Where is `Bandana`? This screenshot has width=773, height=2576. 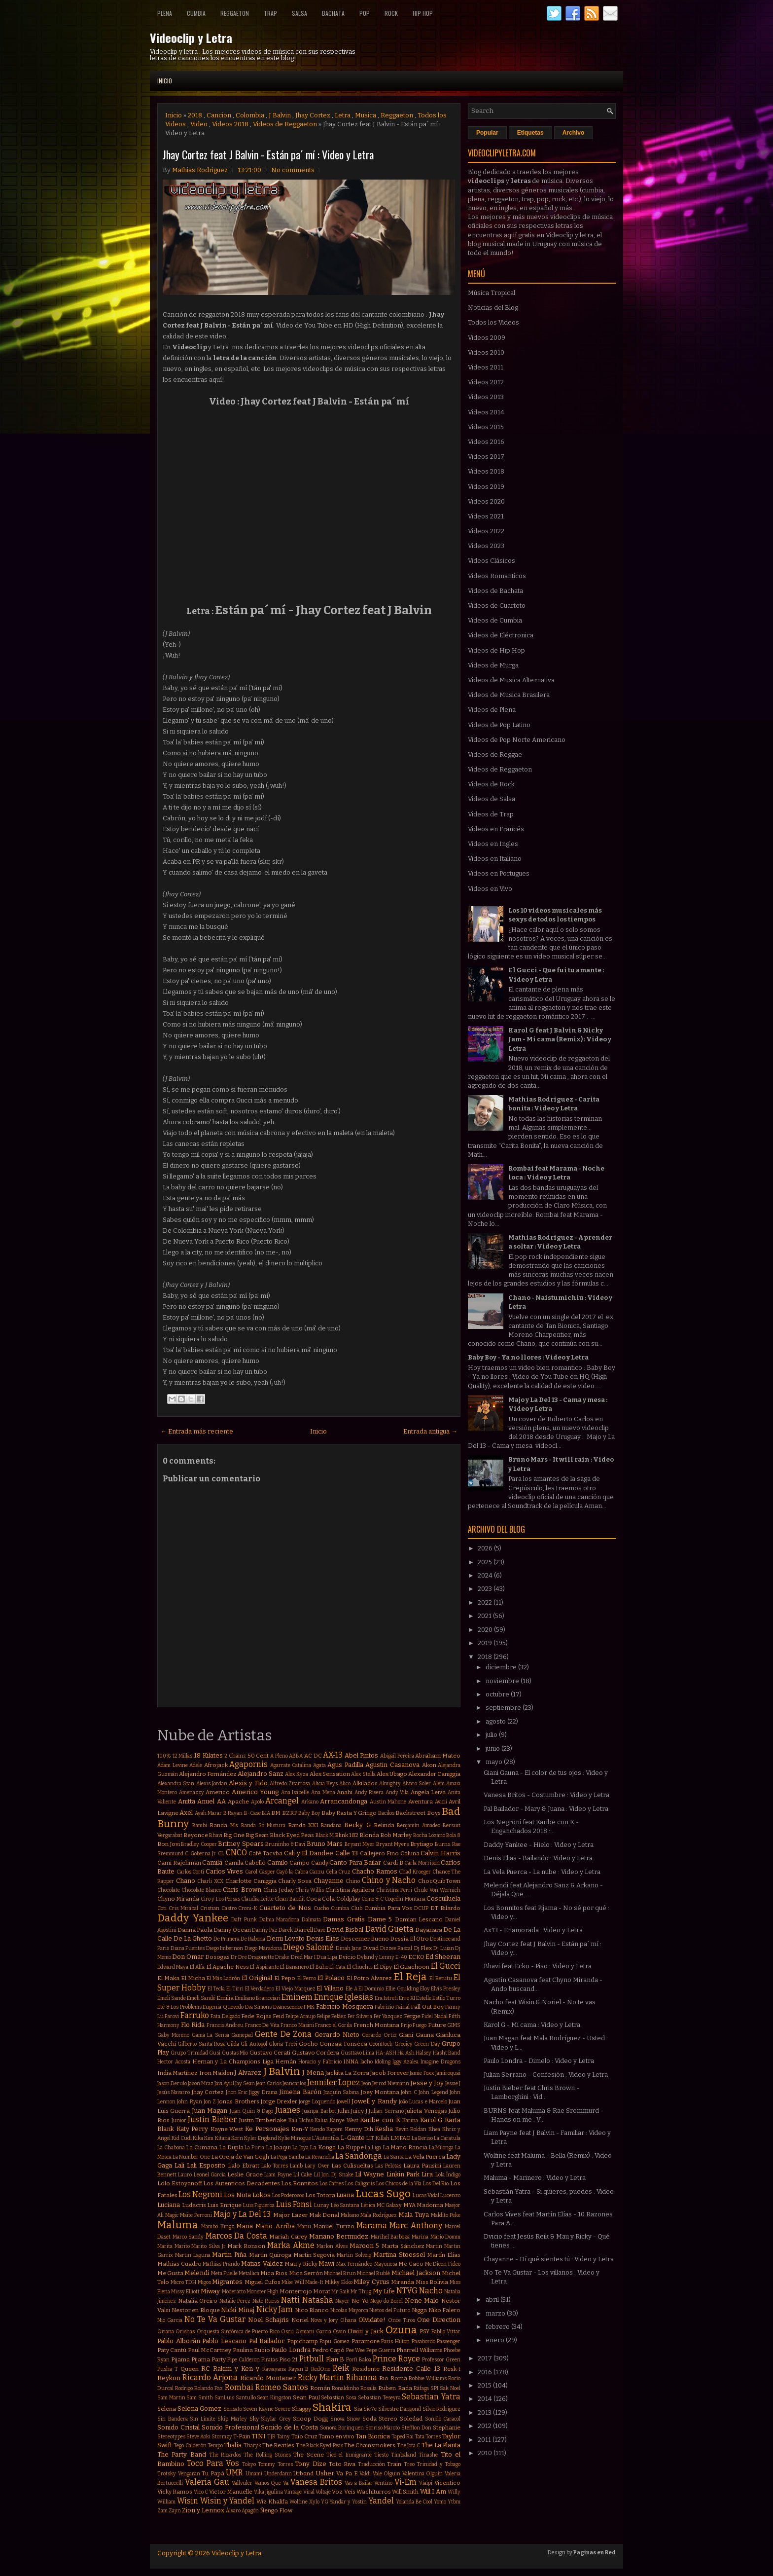 Bandana is located at coordinates (331, 1825).